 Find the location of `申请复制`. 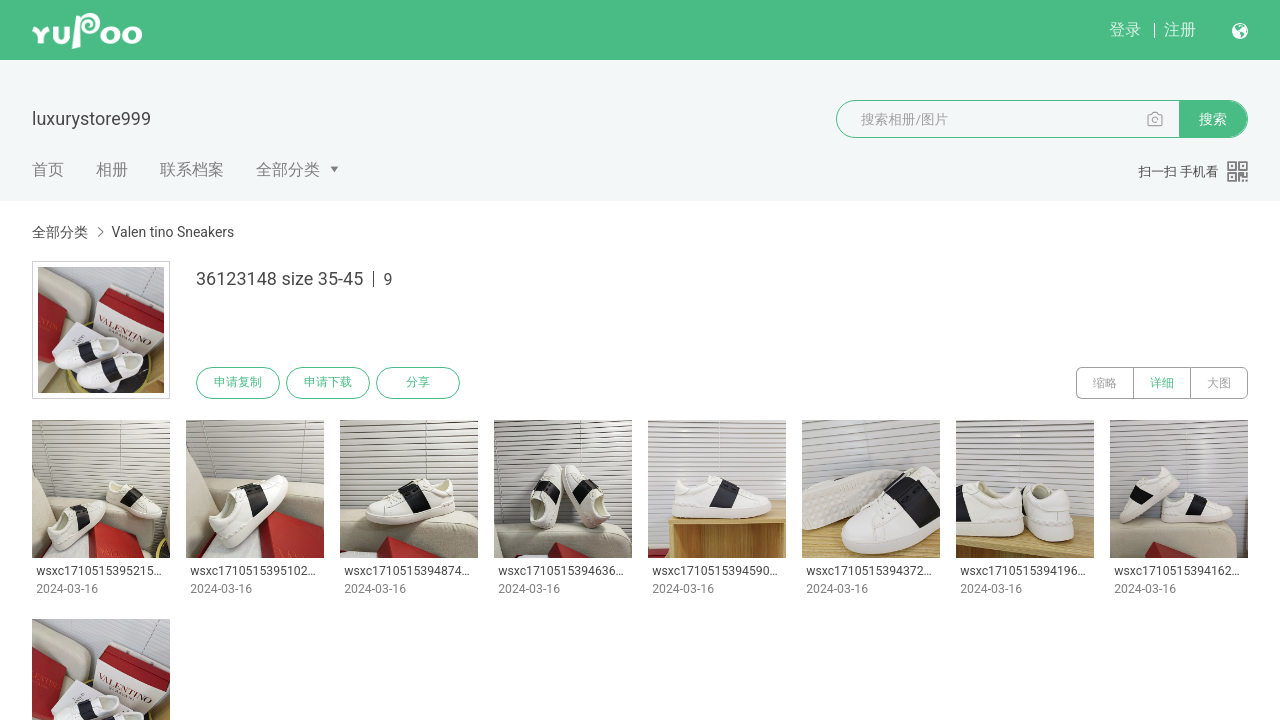

申请复制 is located at coordinates (238, 383).